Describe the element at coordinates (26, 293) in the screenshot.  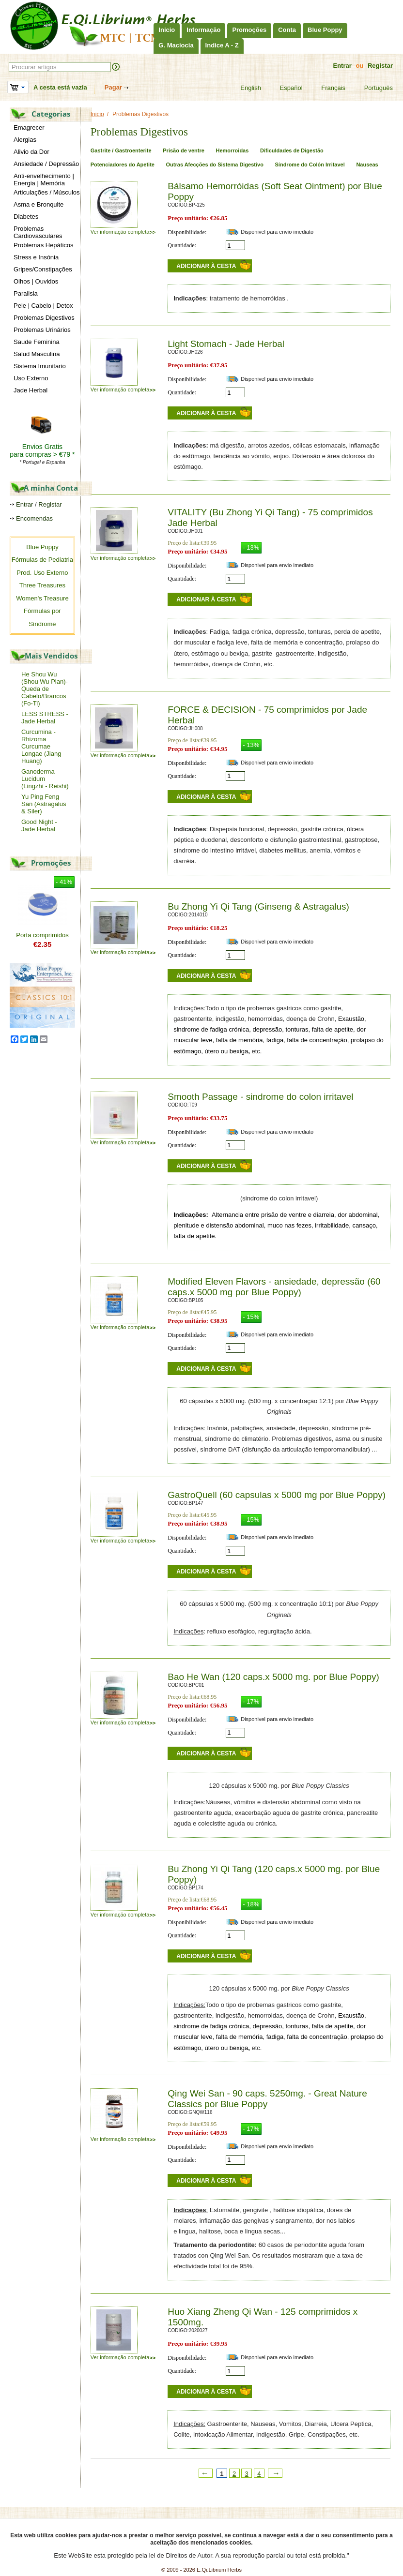
I see `Paralisia` at that location.